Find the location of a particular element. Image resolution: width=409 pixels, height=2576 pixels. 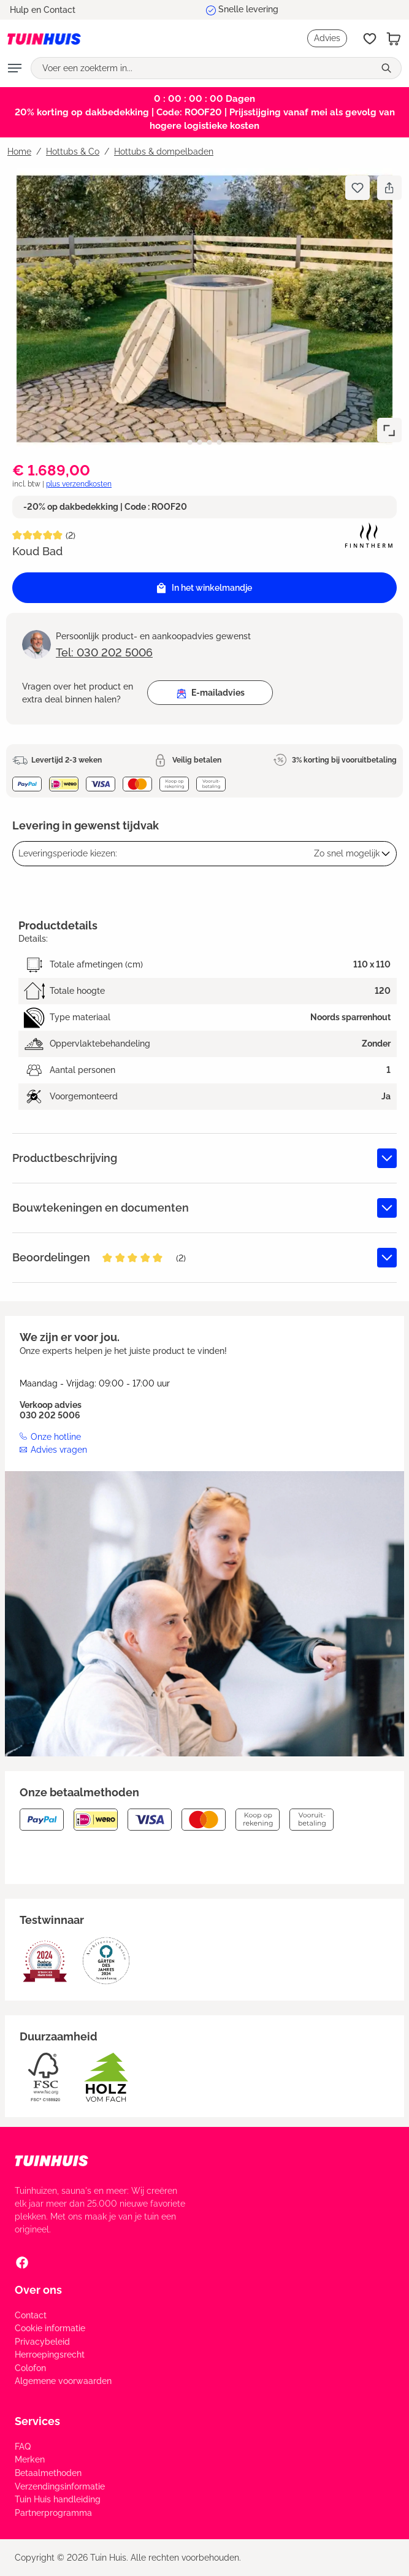

Partnerprogramma is located at coordinates (53, 2513).